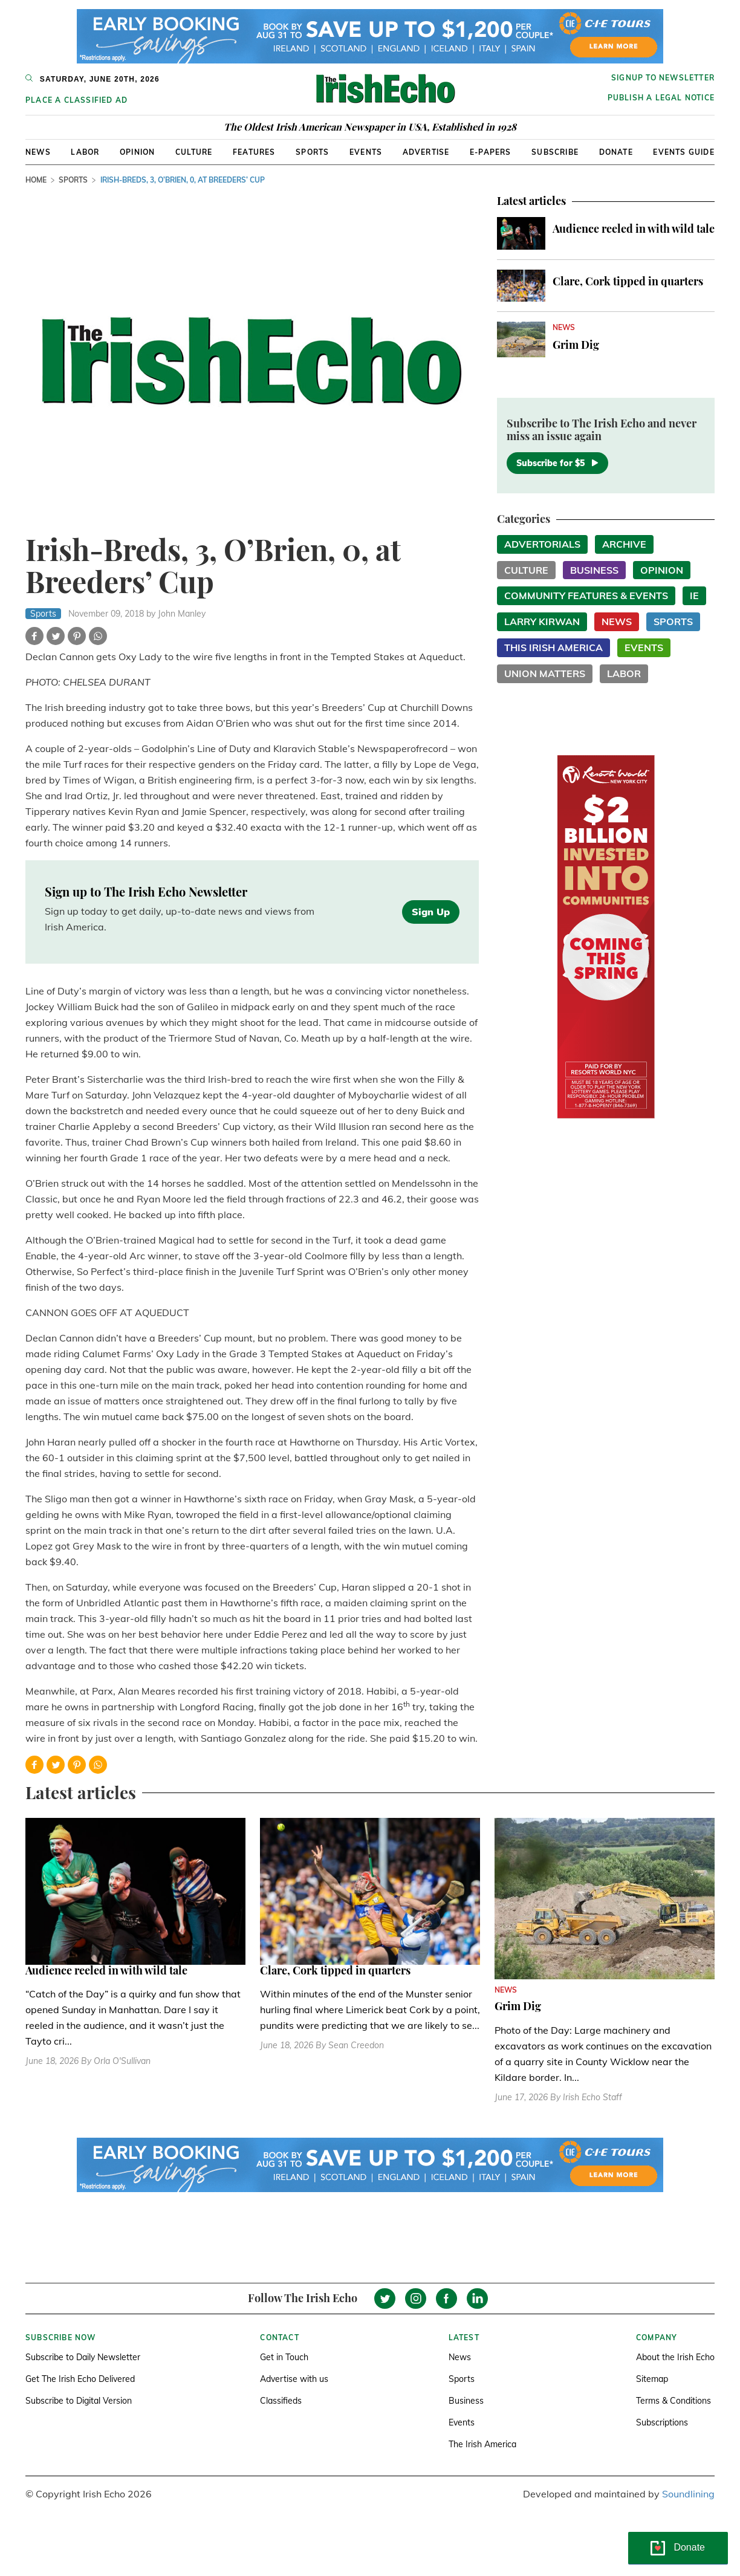  I want to click on Get in Touch, so click(284, 2357).